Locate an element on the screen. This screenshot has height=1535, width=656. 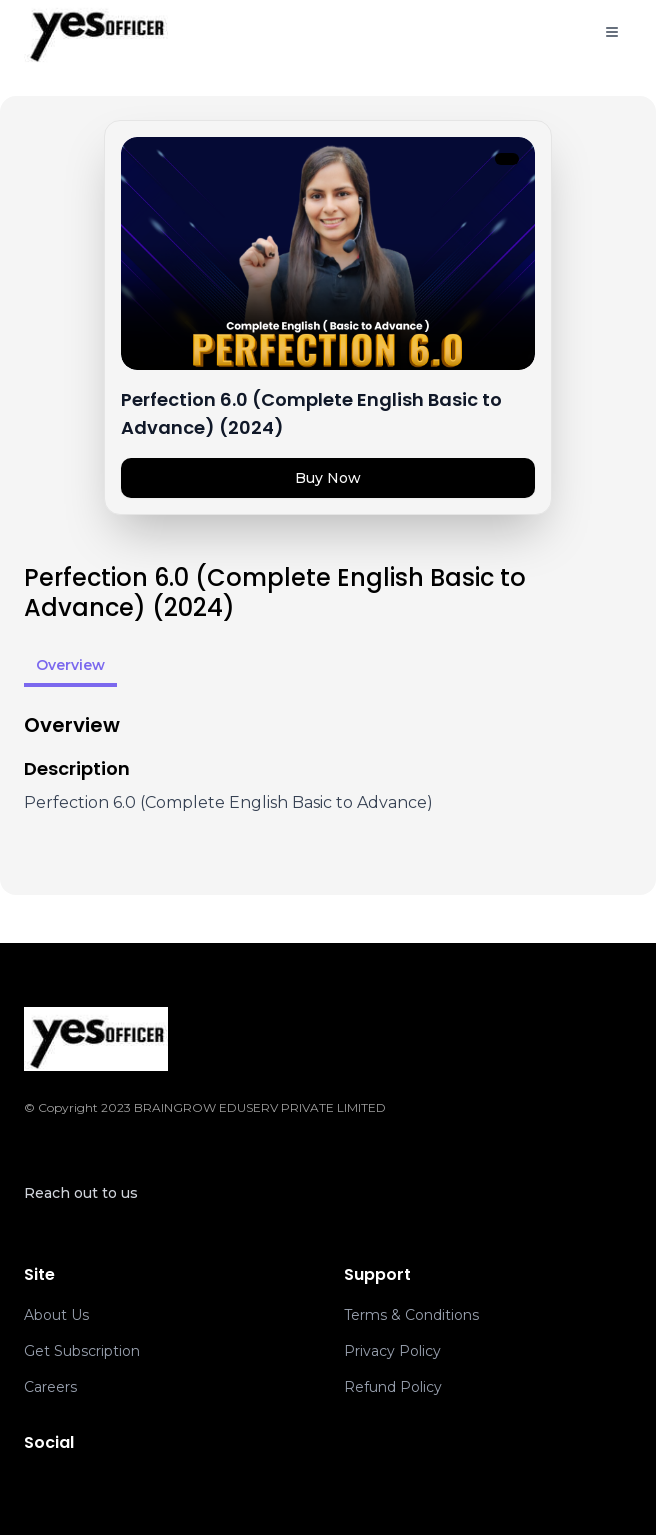
About Us is located at coordinates (56, 1315).